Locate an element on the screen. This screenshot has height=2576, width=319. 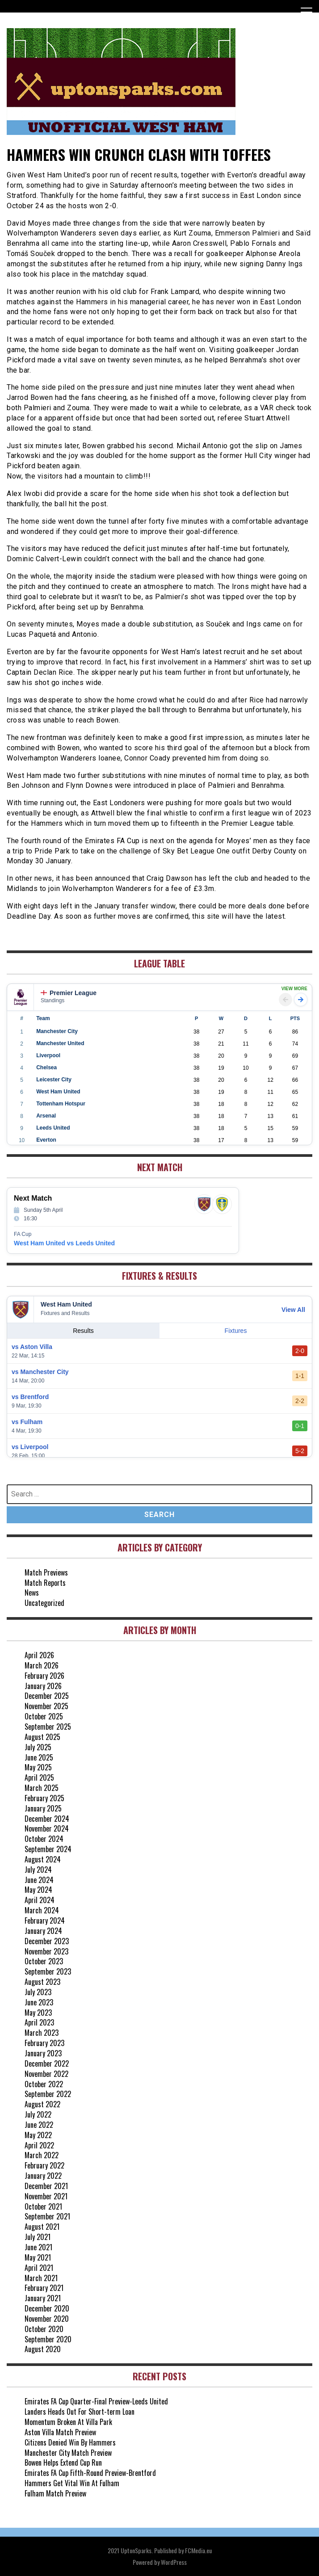
September 2024 is located at coordinates (48, 1849).